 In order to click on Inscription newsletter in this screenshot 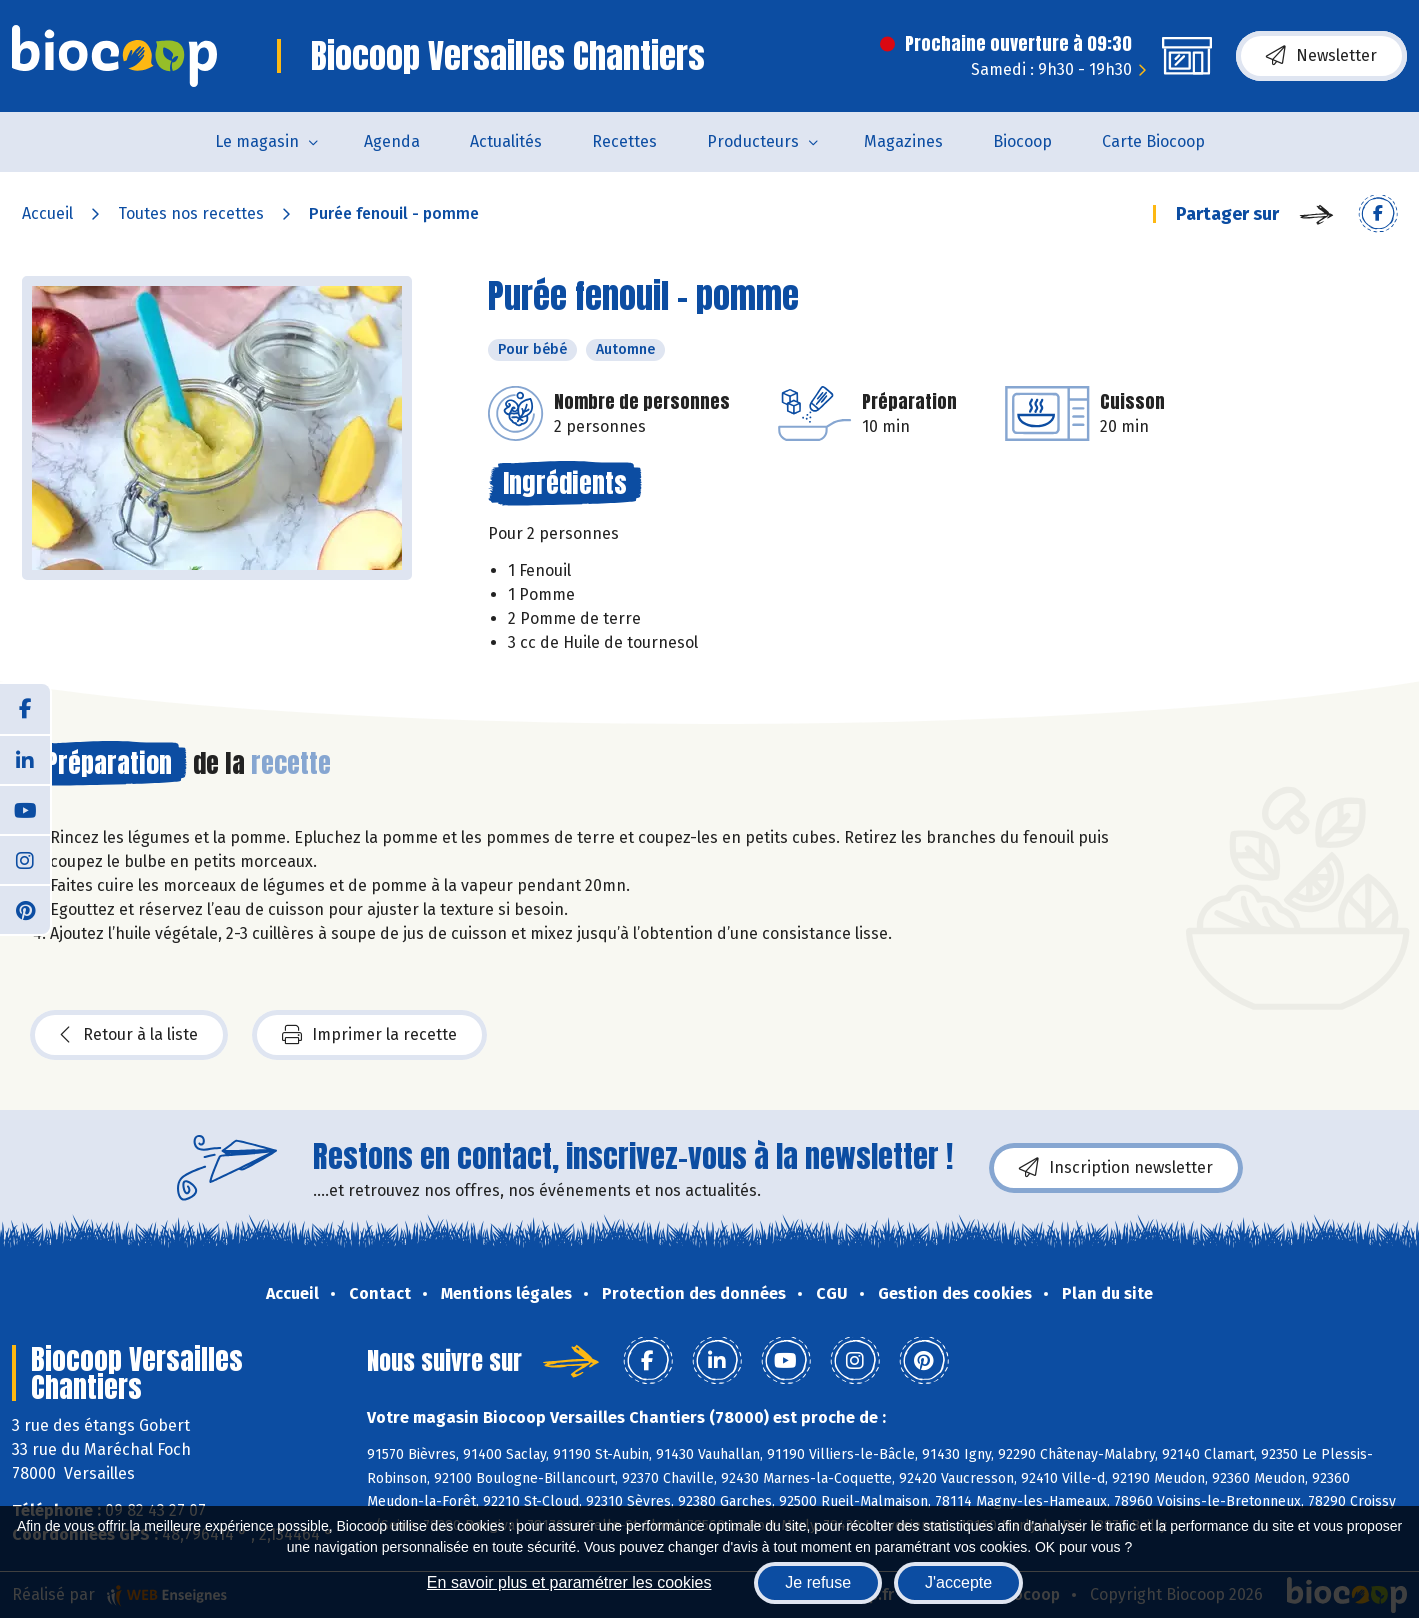, I will do `click(1116, 1168)`.